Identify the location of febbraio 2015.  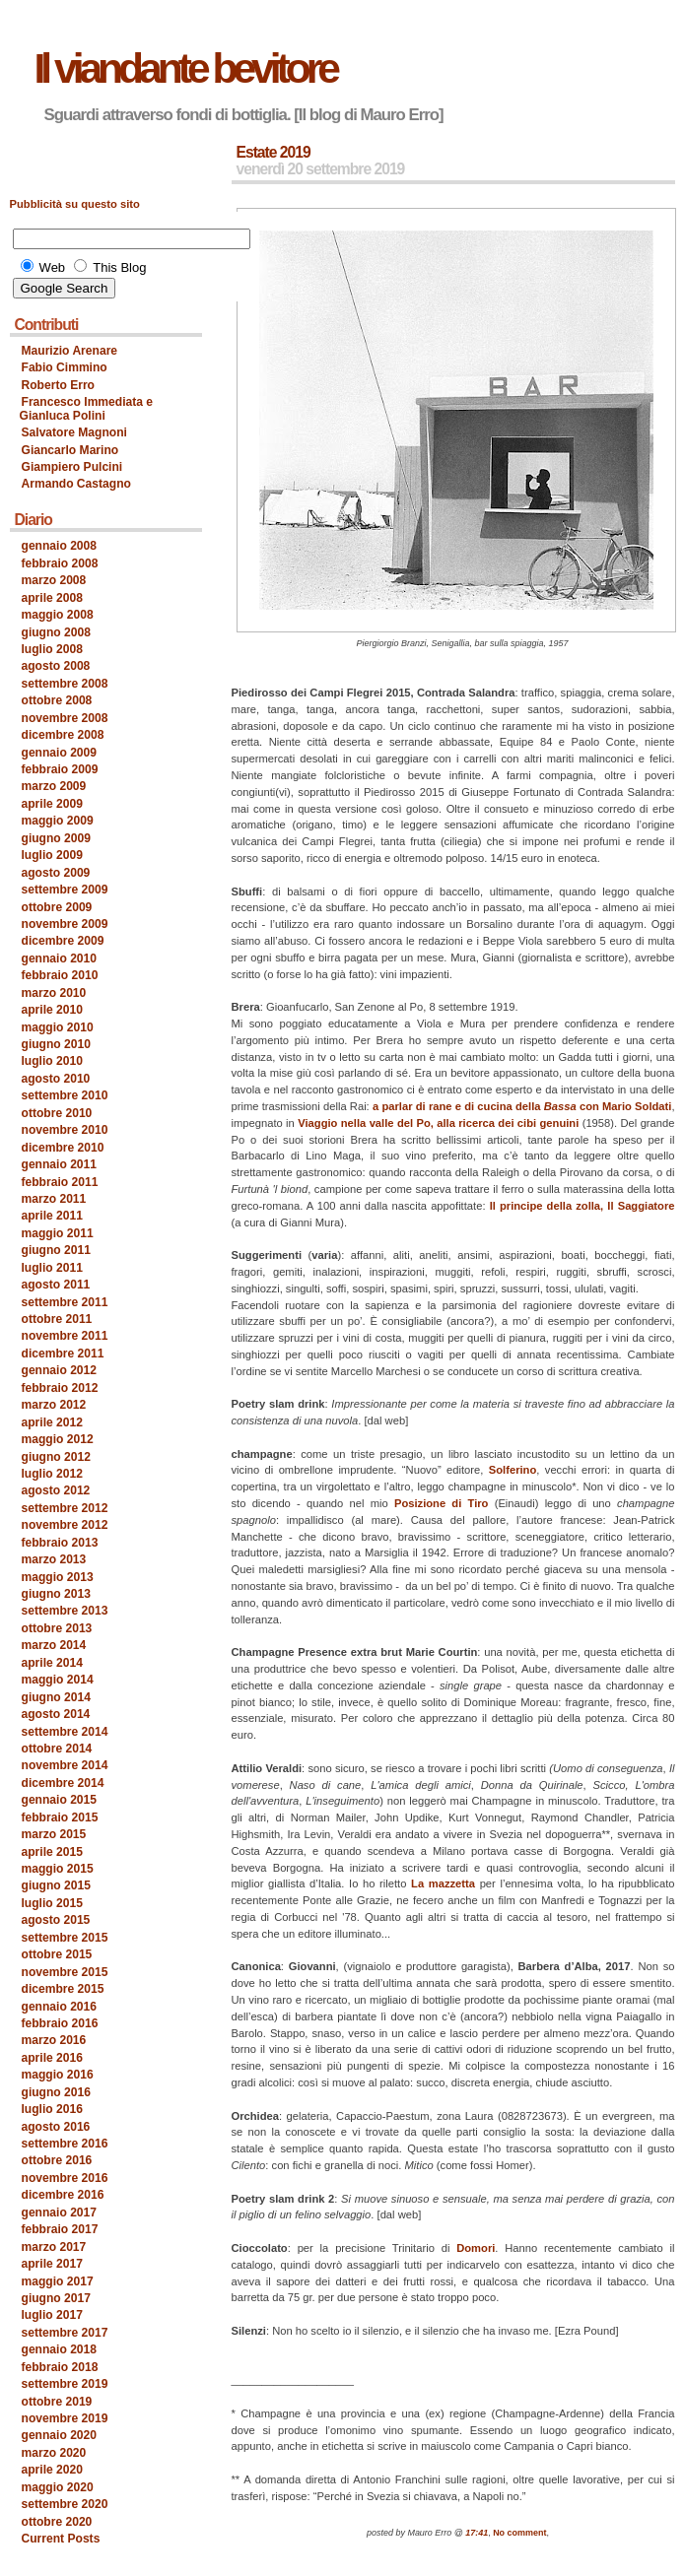
(60, 1817).